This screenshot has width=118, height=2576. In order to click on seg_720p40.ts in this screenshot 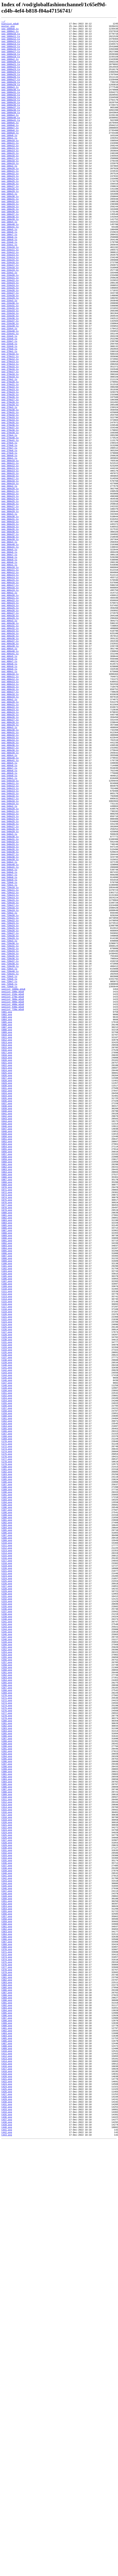, I will do `click(10, 1161)`.